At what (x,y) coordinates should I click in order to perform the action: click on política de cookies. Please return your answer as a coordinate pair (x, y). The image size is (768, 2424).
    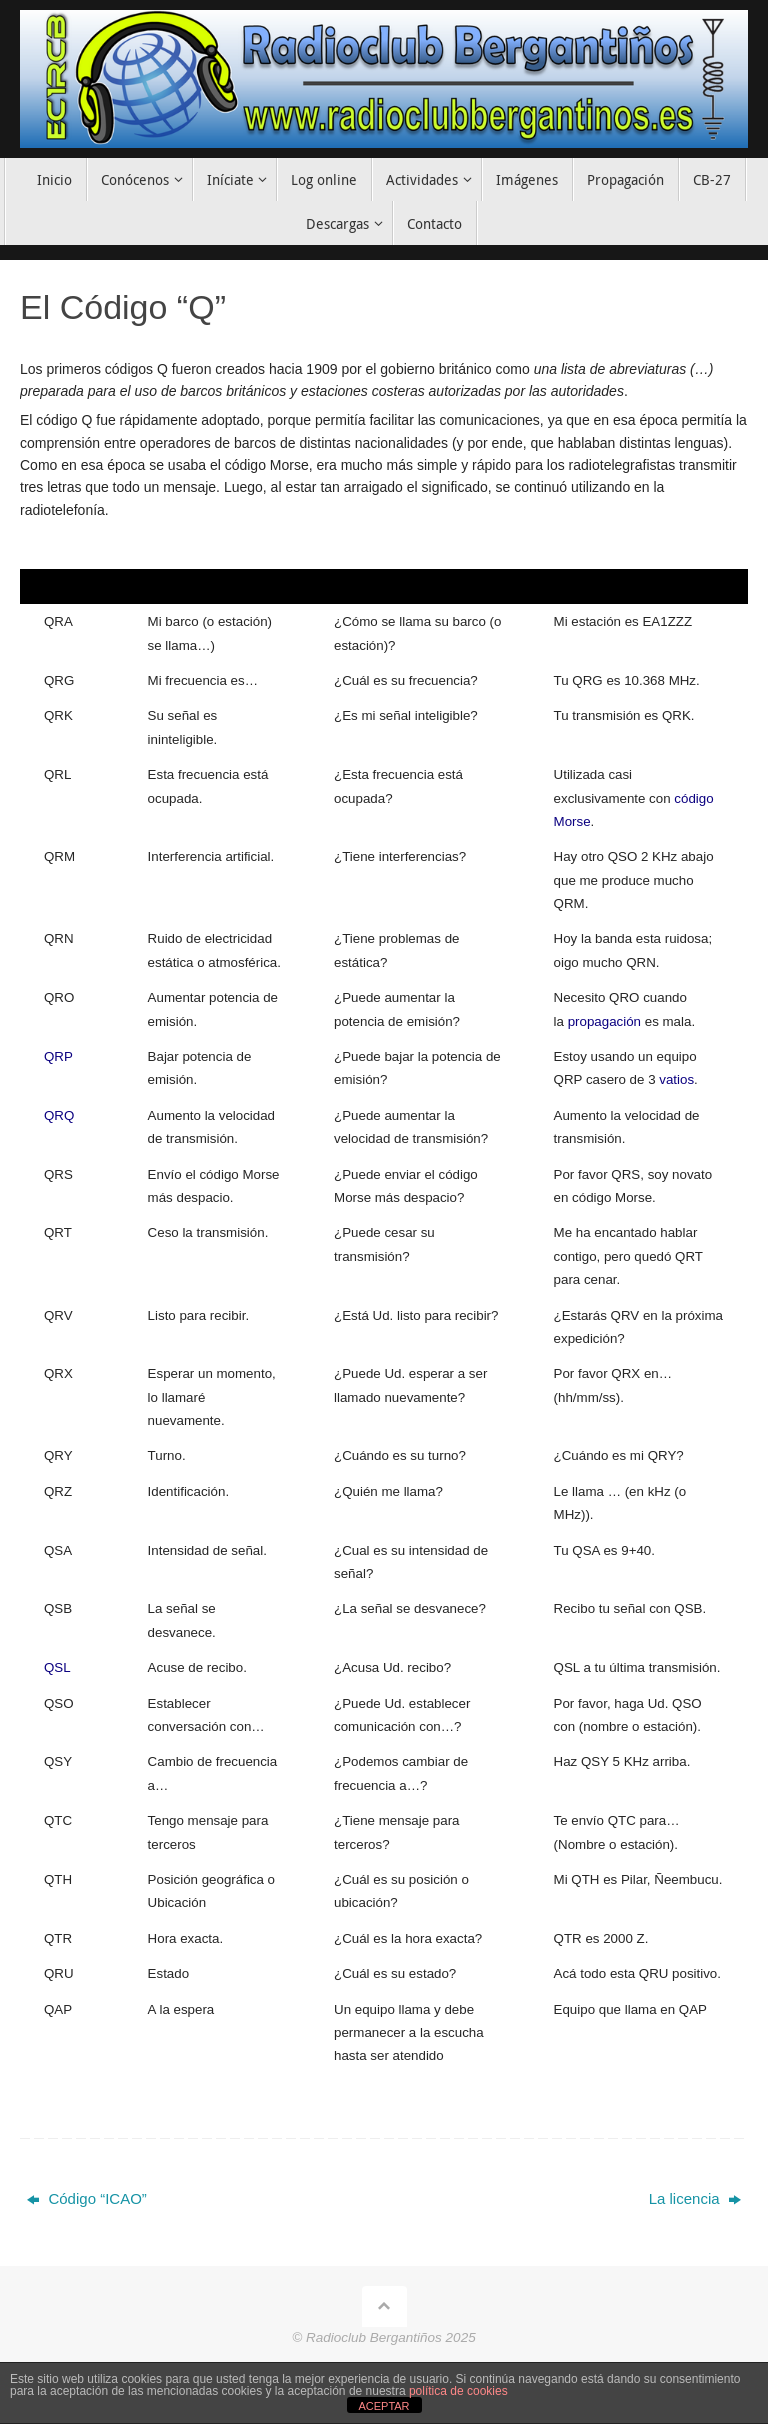
    Looking at the image, I should click on (458, 2391).